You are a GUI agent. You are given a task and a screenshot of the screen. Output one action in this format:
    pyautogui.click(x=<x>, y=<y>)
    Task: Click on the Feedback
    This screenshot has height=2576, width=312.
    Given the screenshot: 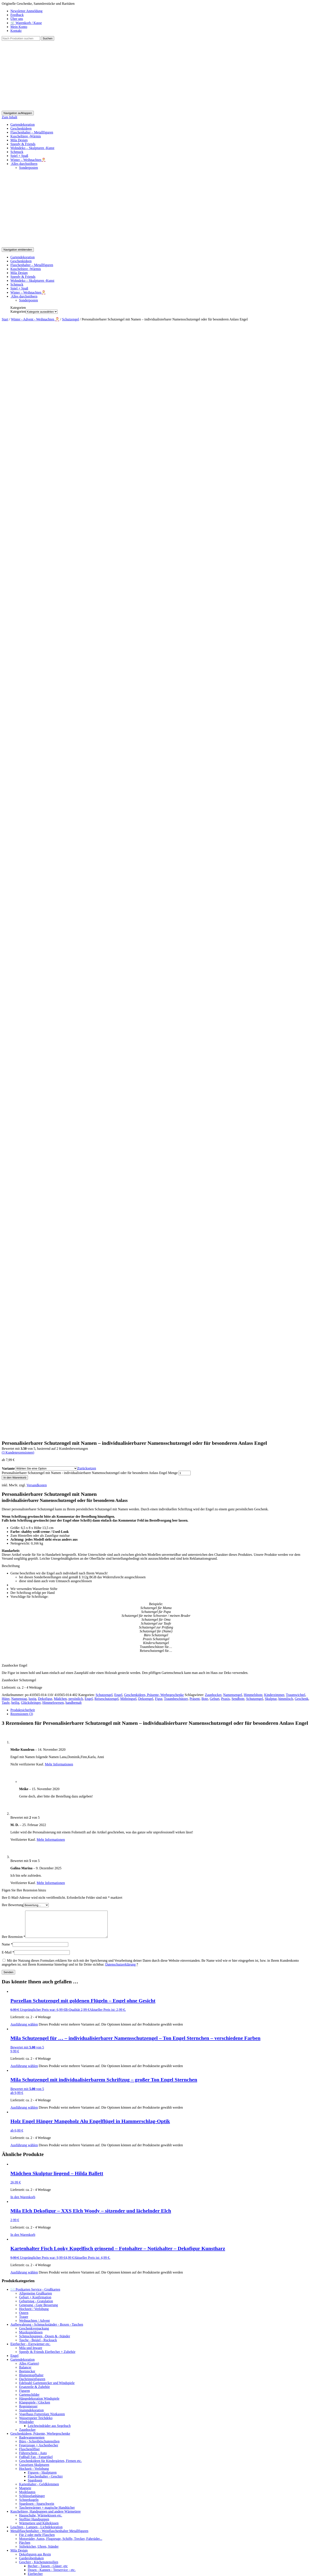 What is the action you would take?
    pyautogui.click(x=17, y=15)
    